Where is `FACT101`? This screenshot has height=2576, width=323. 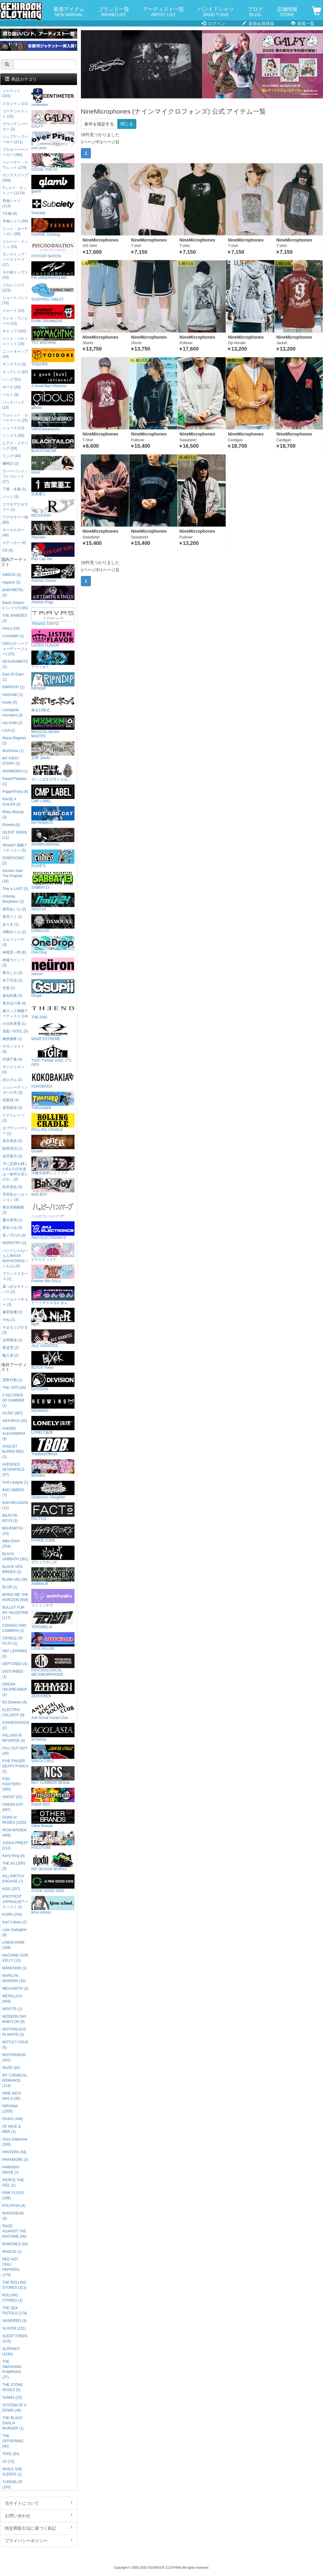 FACT101 is located at coordinates (53, 1511).